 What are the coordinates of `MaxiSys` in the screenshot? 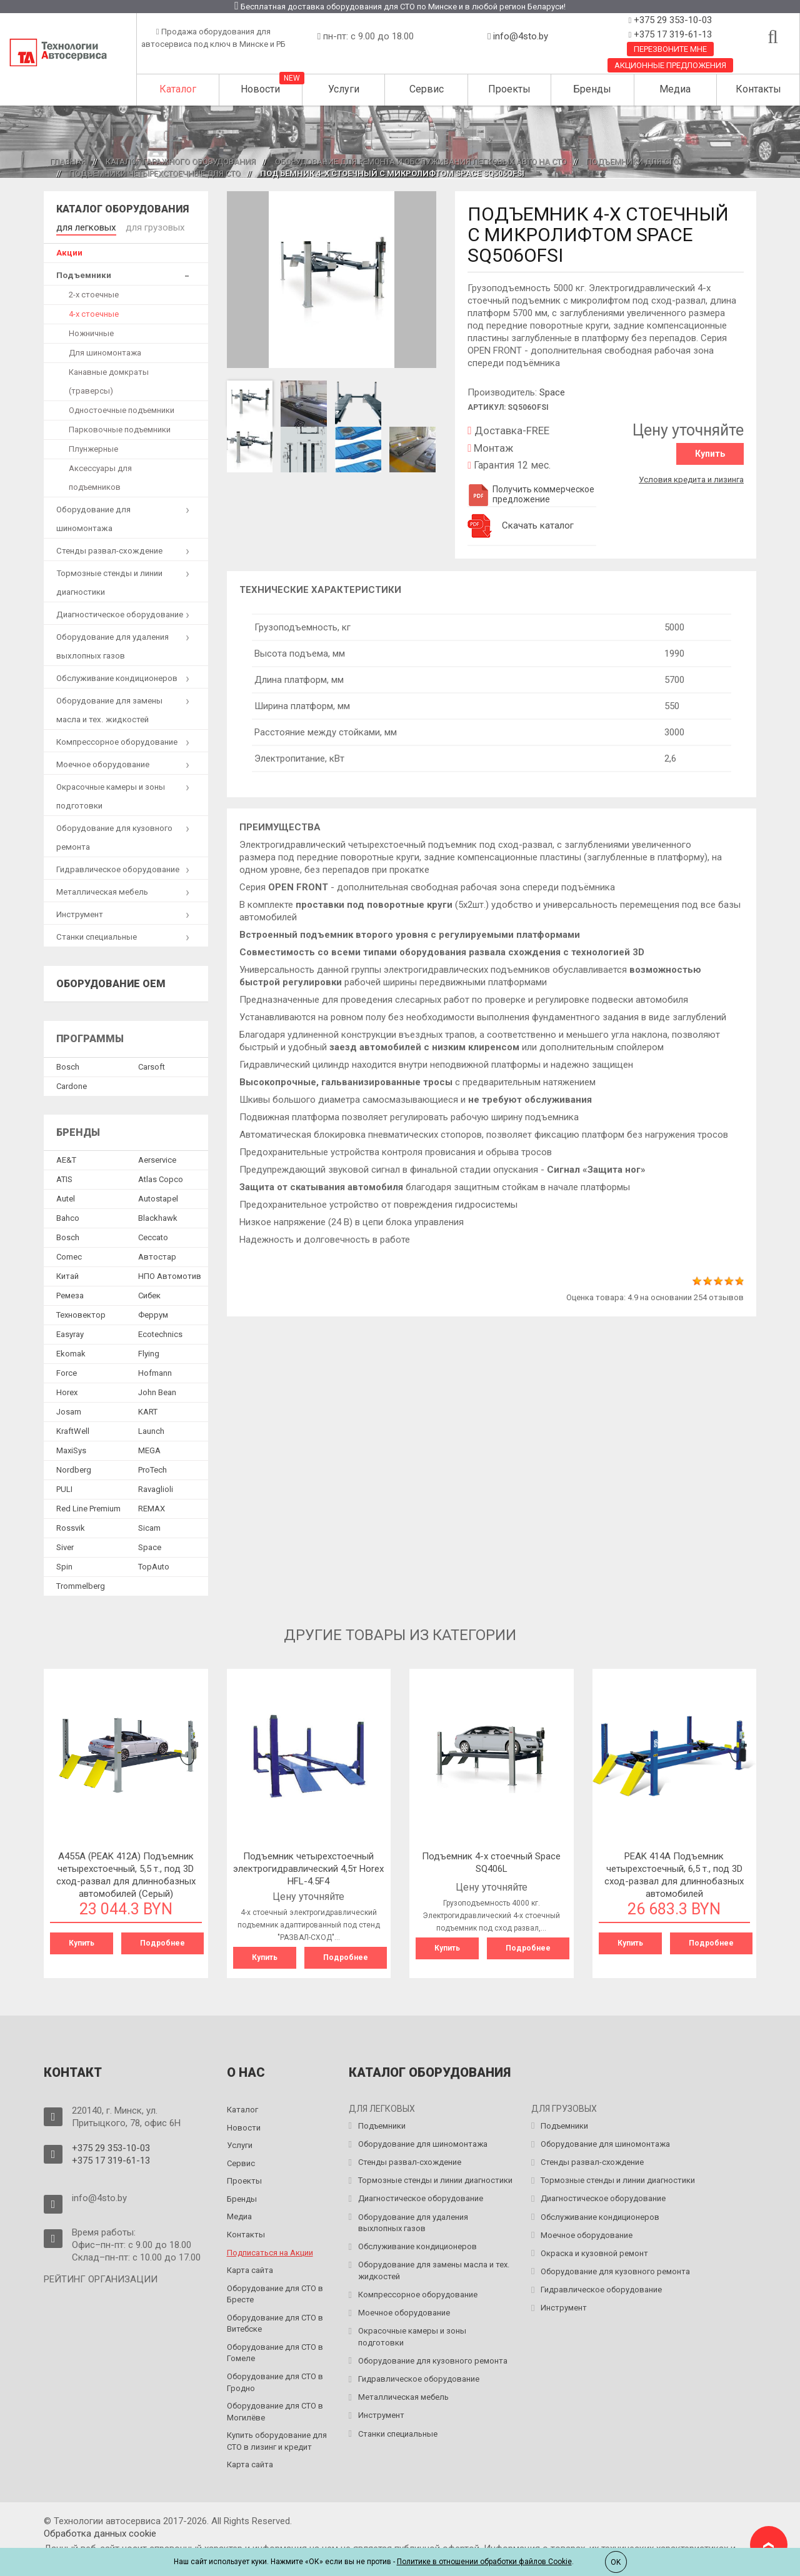 It's located at (71, 1448).